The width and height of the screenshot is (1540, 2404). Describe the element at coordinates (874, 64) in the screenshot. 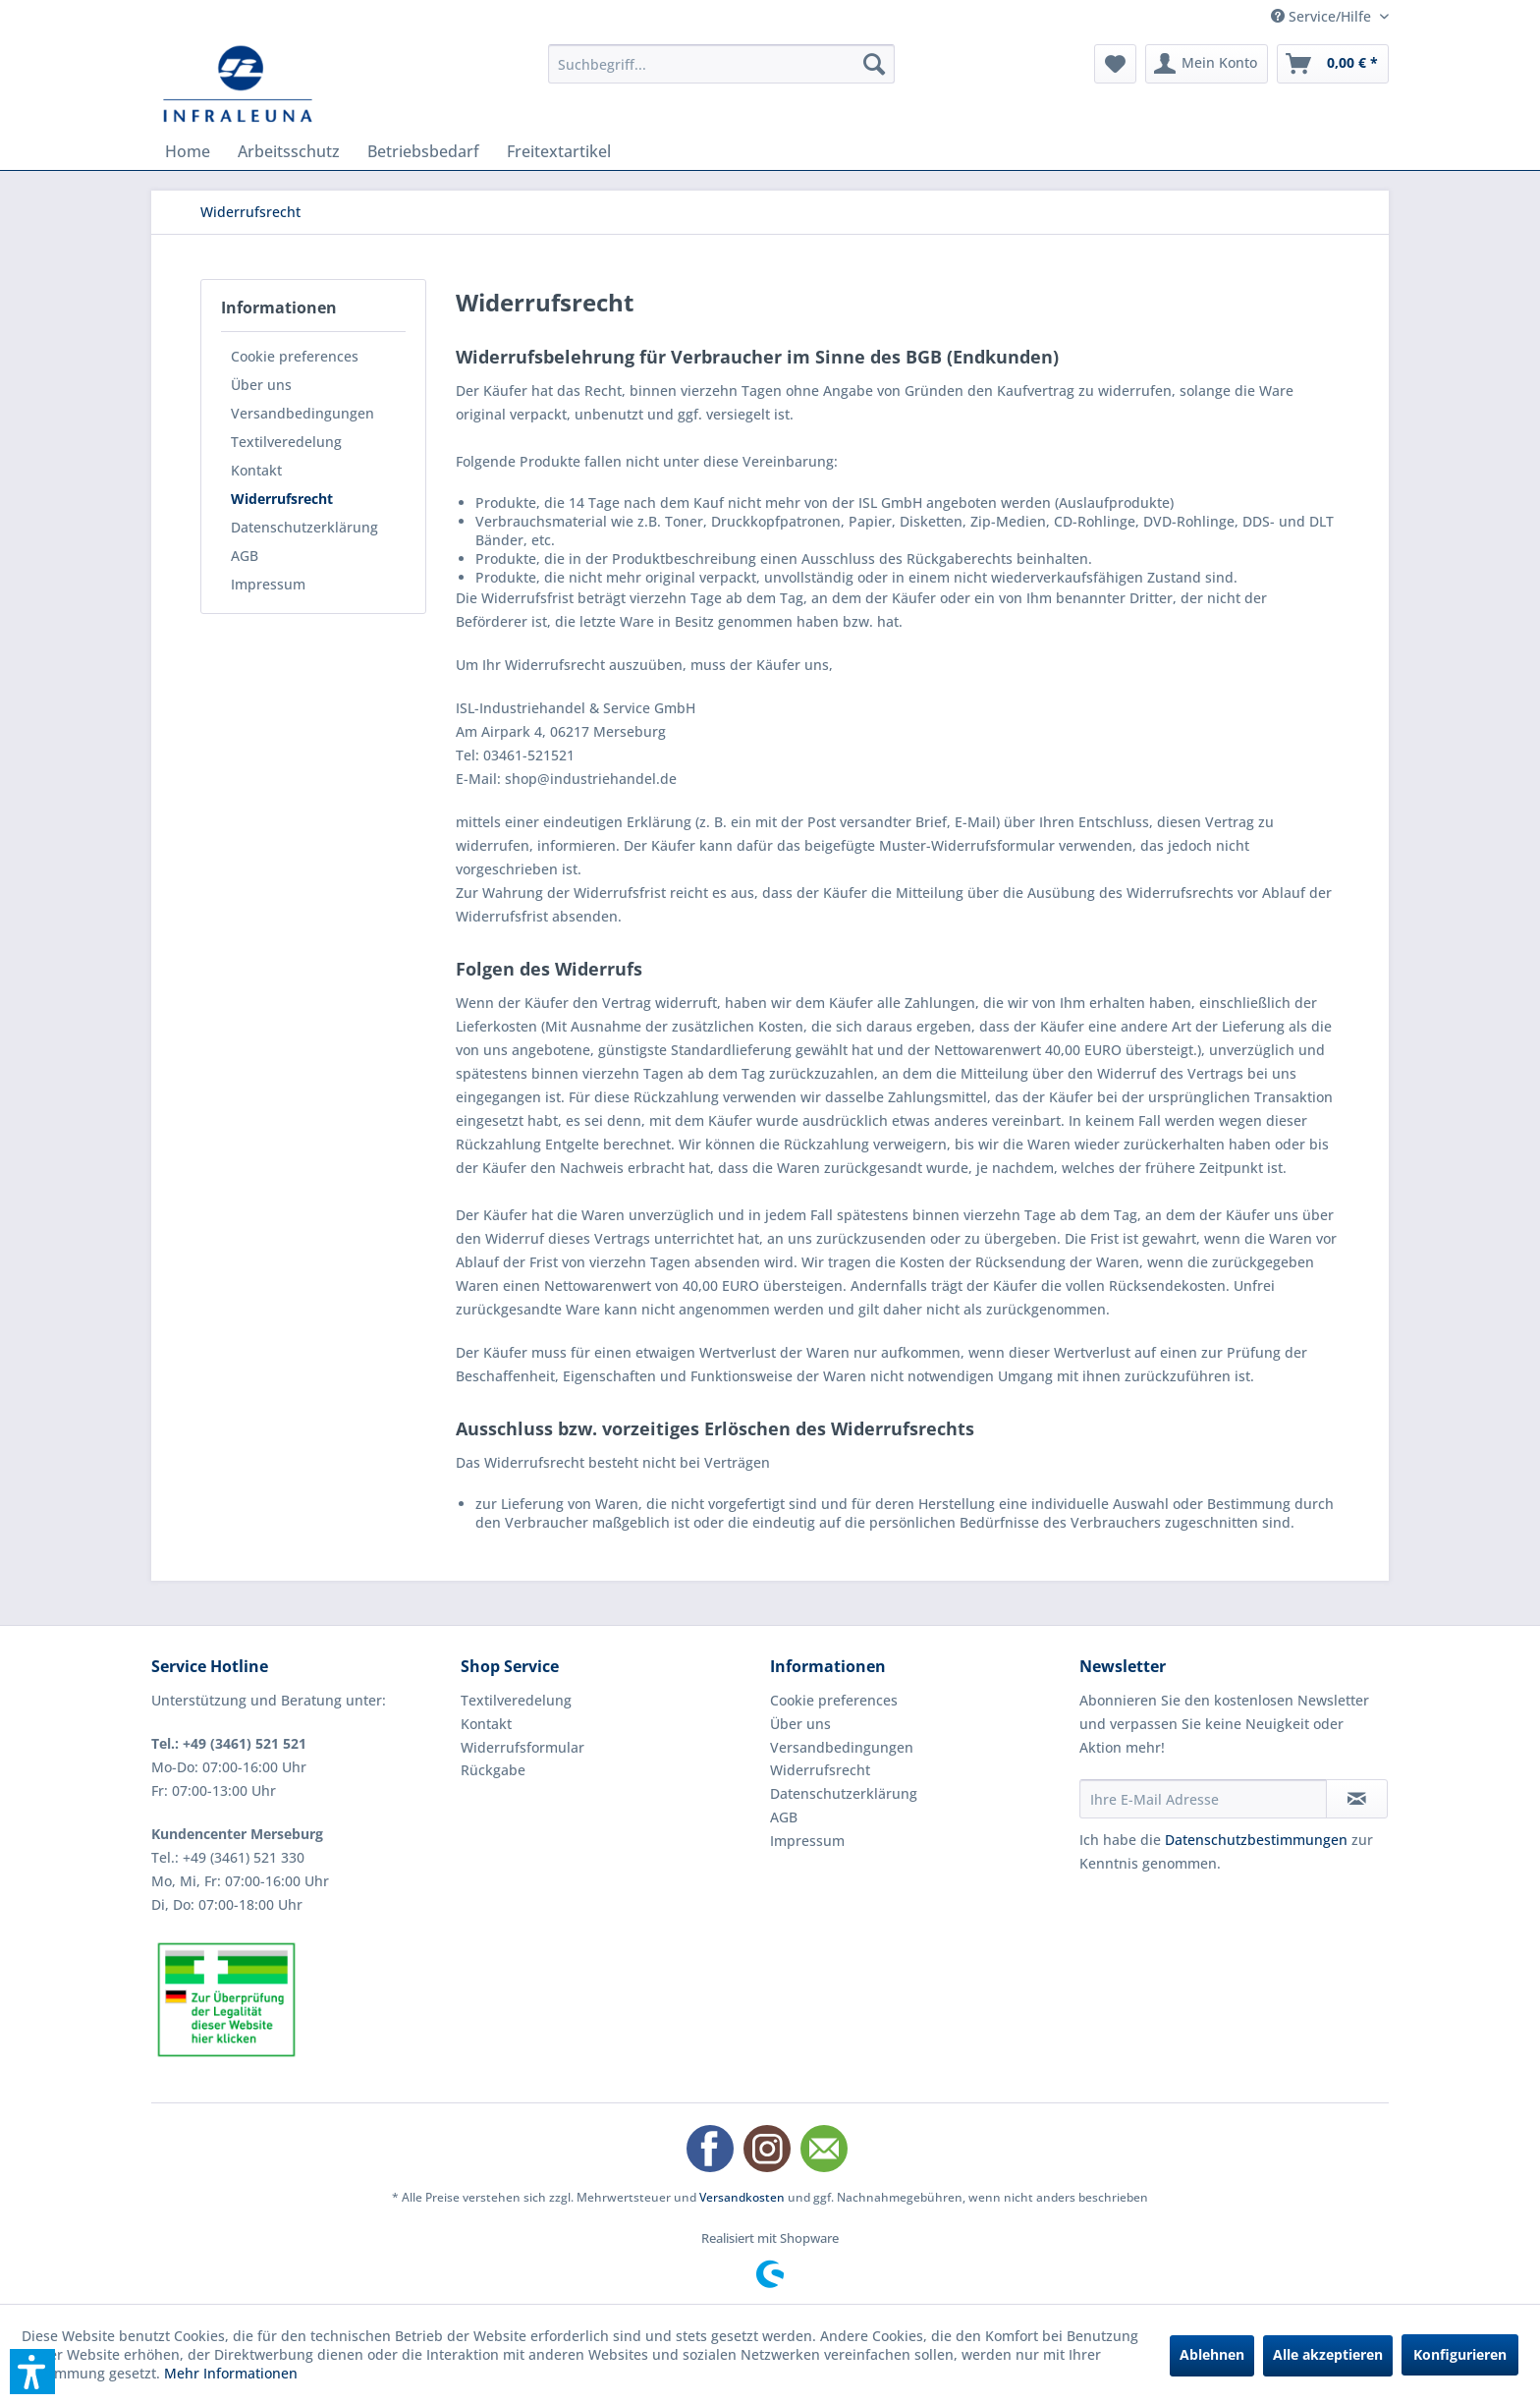

I see `[Suchen]` at that location.